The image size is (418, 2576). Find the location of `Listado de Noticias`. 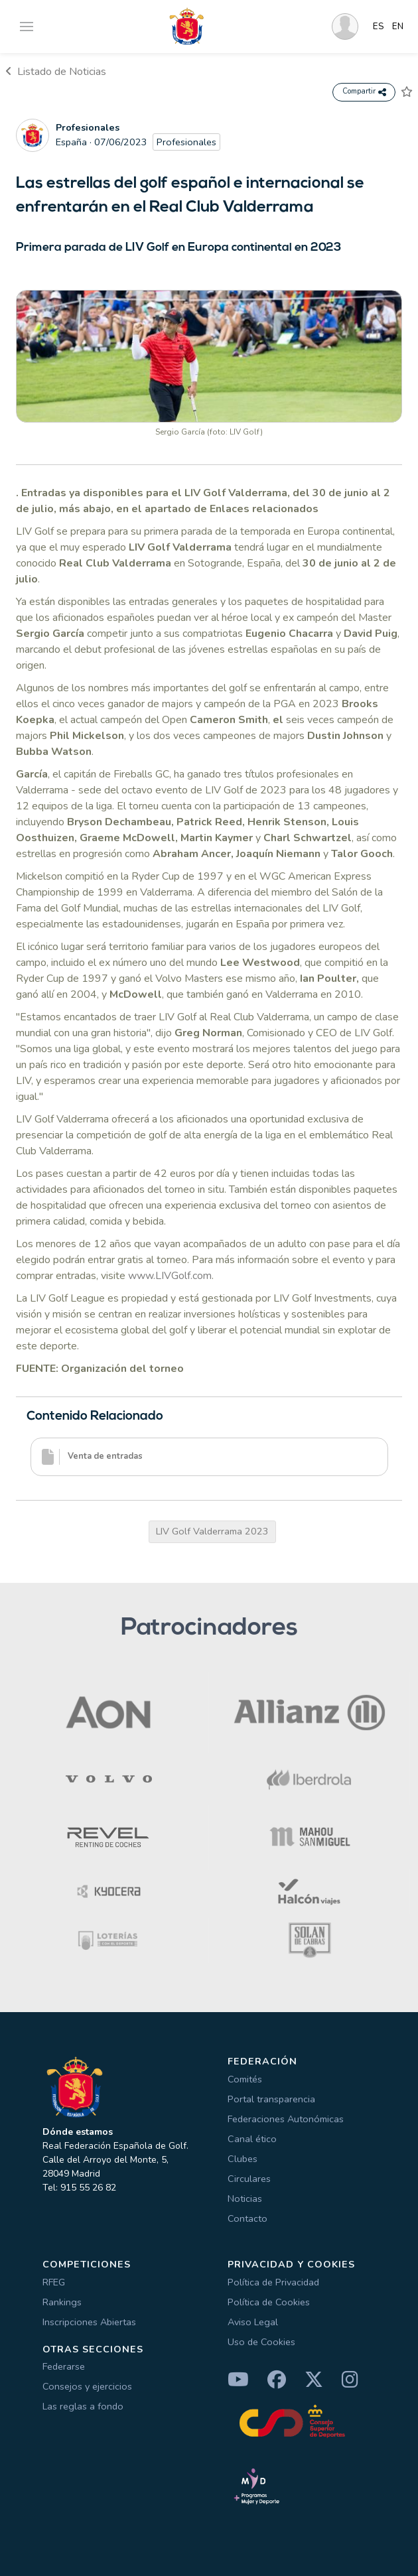

Listado de Noticias is located at coordinates (55, 71).